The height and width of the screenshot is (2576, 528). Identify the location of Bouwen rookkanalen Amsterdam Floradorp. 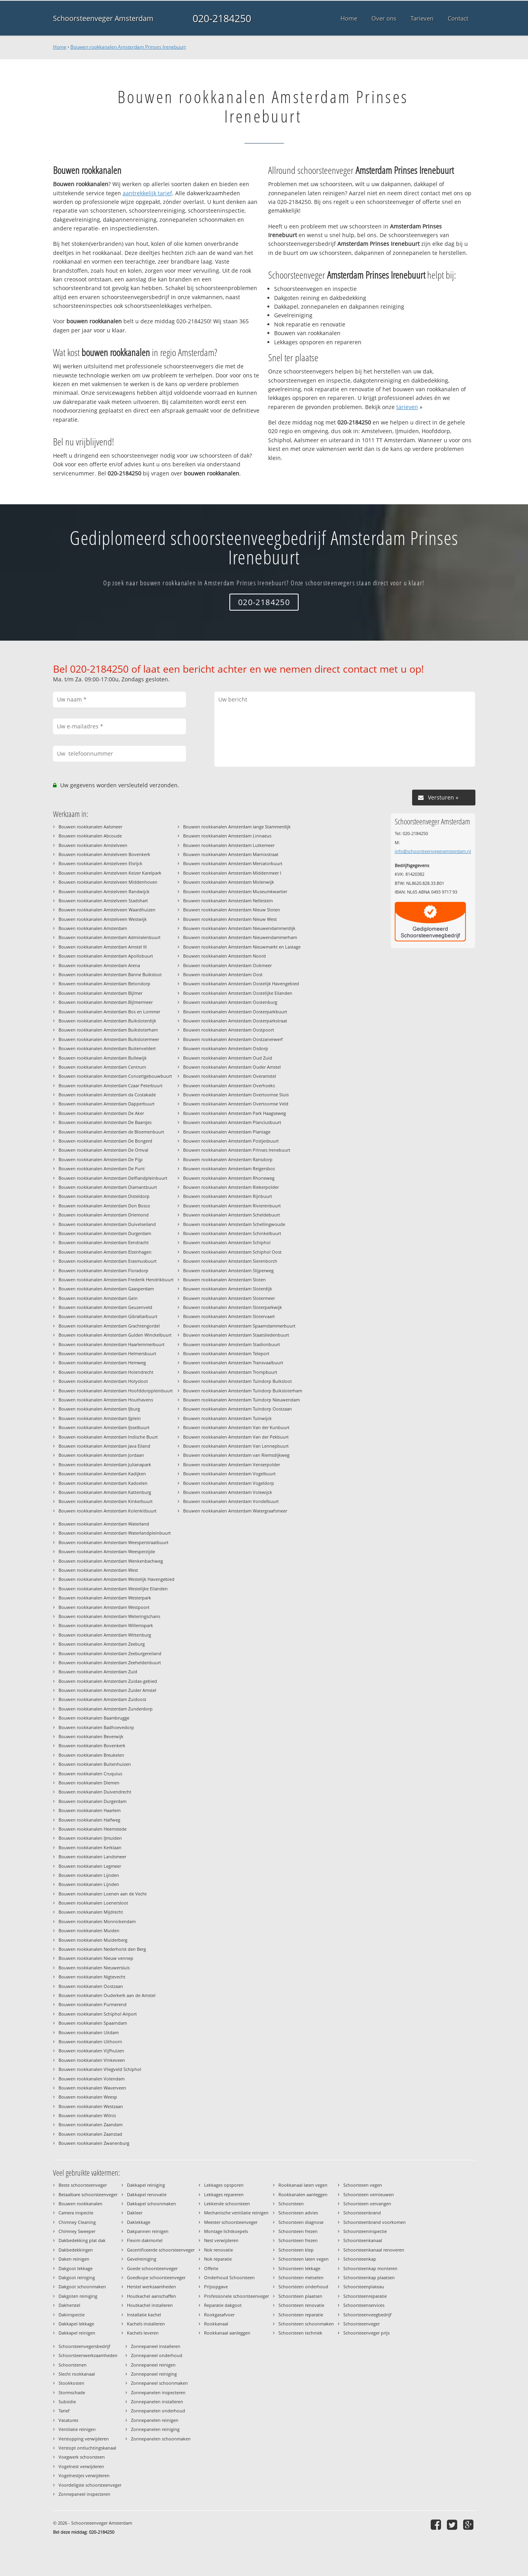
(103, 1270).